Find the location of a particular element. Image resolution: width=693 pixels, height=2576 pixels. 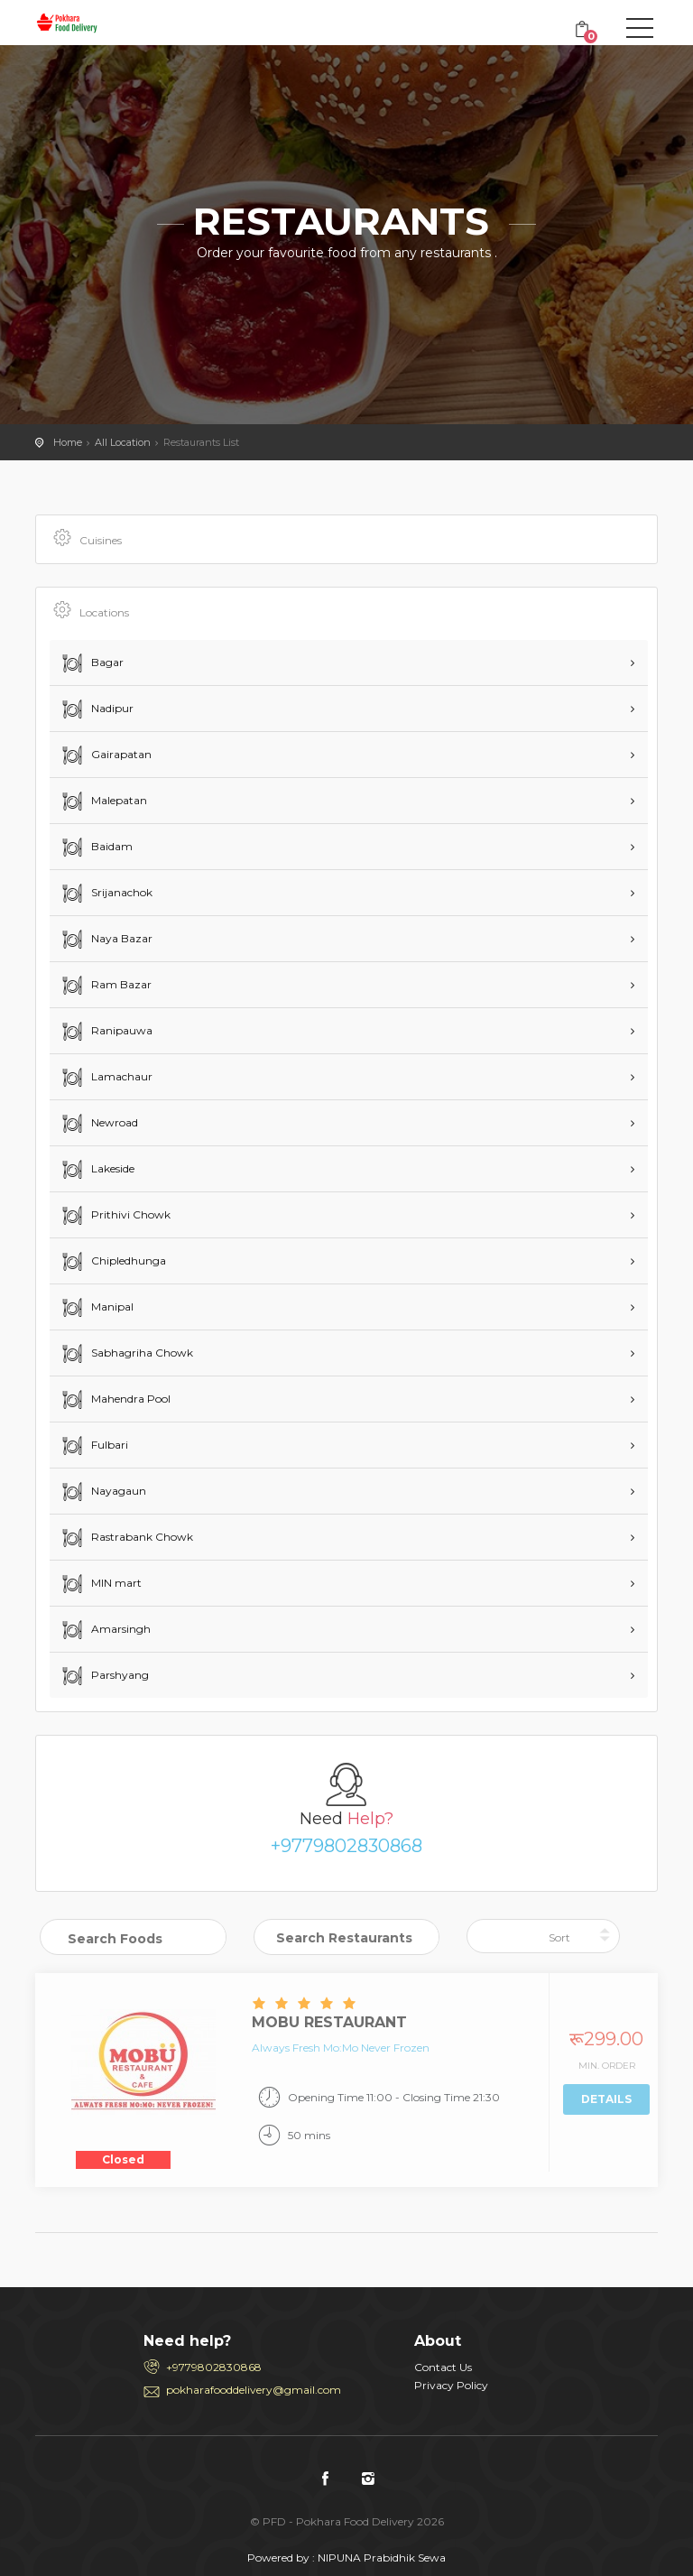

Naya Bazar is located at coordinates (105, 940).